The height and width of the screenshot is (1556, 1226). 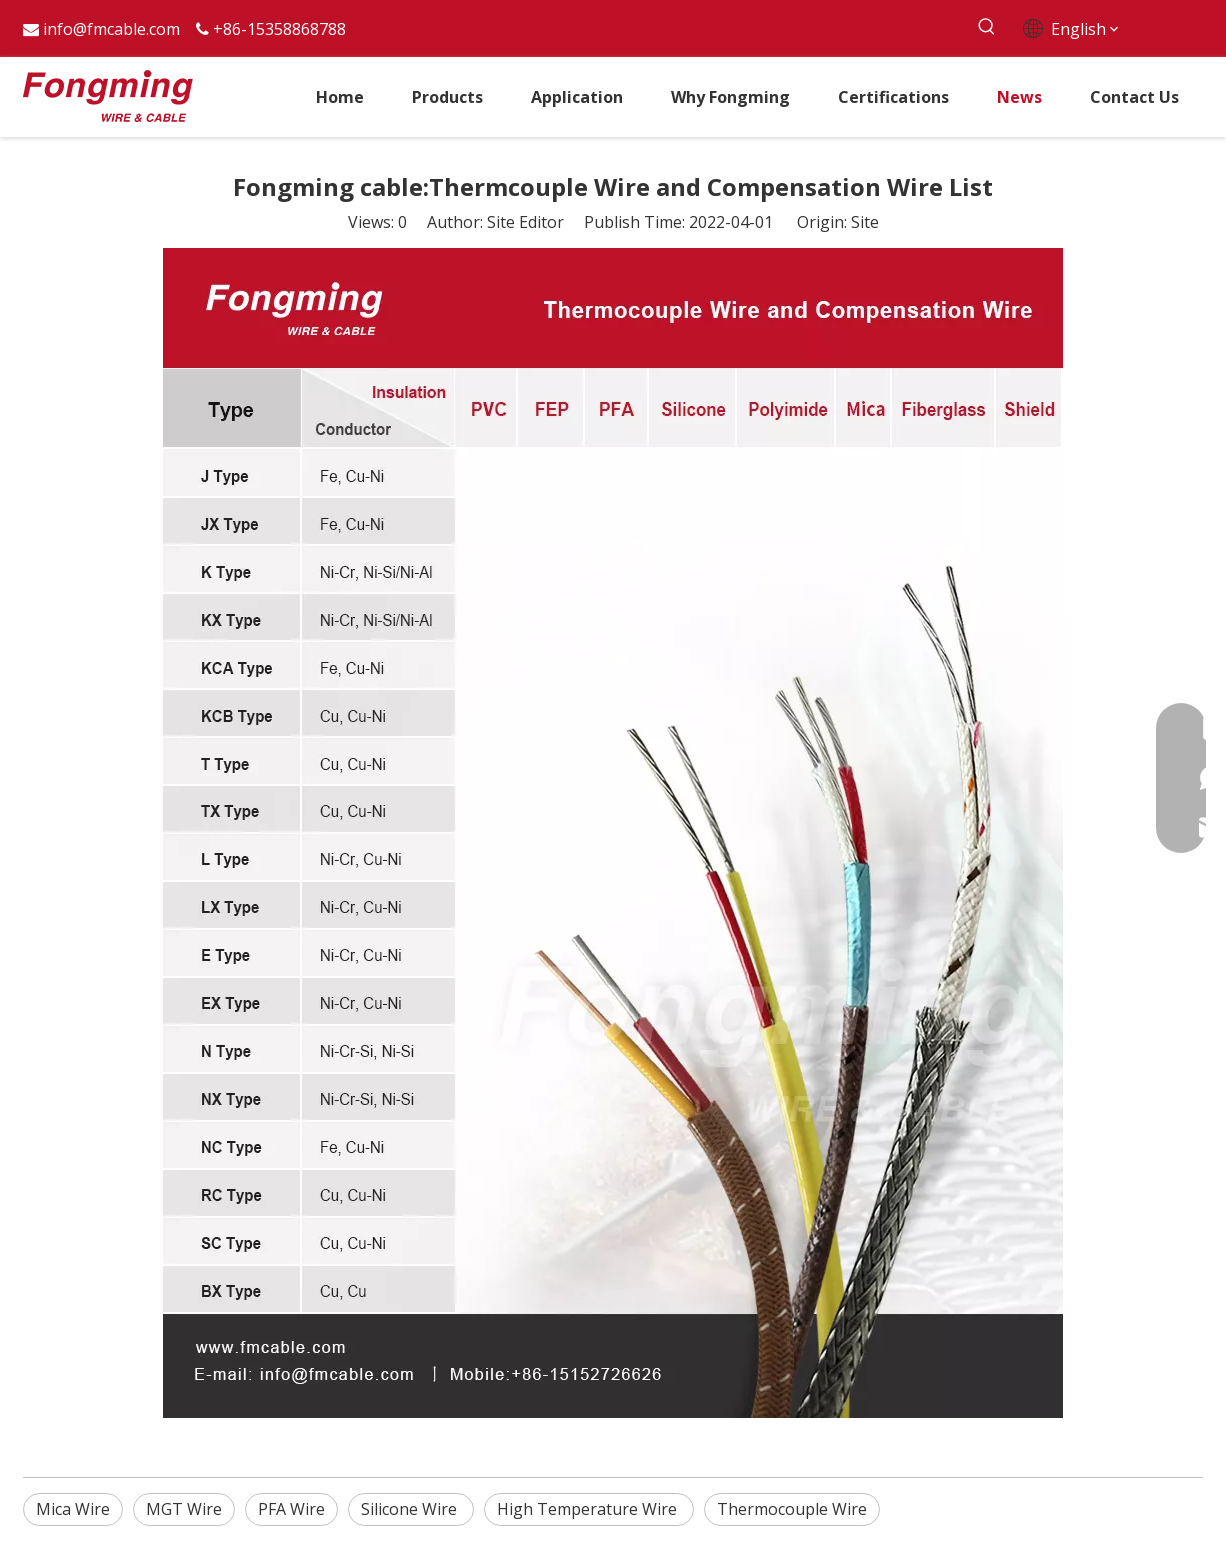 I want to click on Thermocouple Wire, so click(x=792, y=1509).